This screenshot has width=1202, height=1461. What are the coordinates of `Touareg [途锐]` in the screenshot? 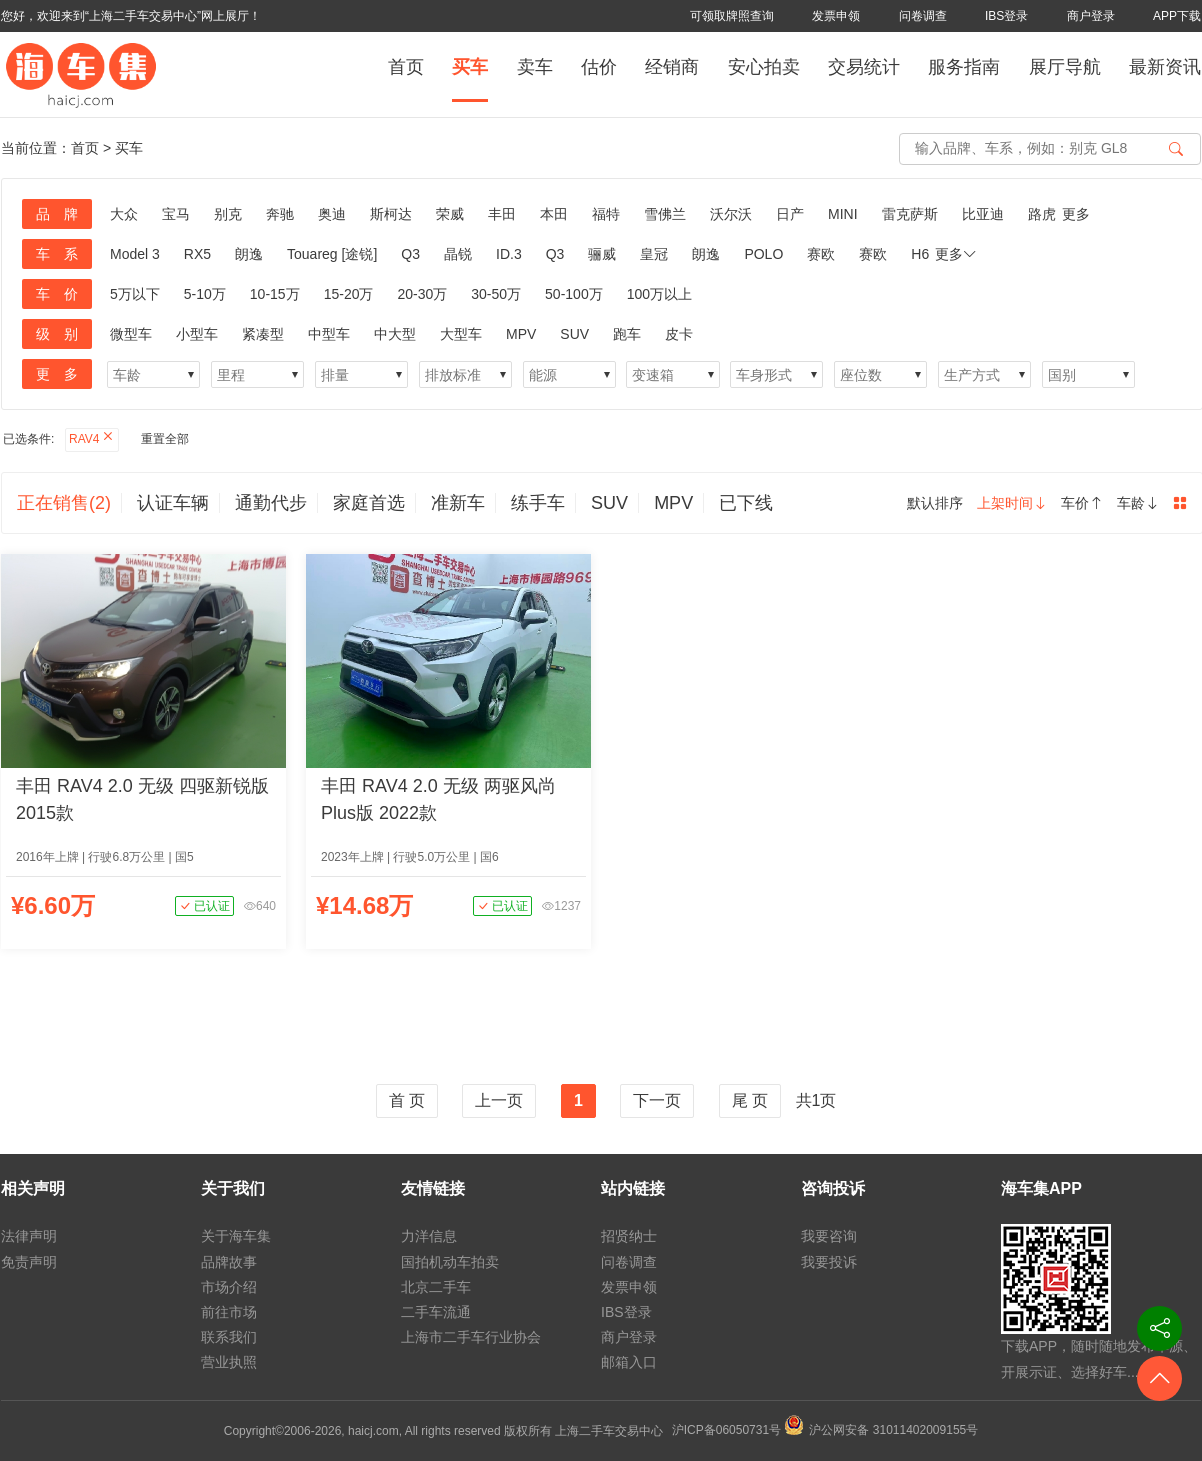 It's located at (332, 254).